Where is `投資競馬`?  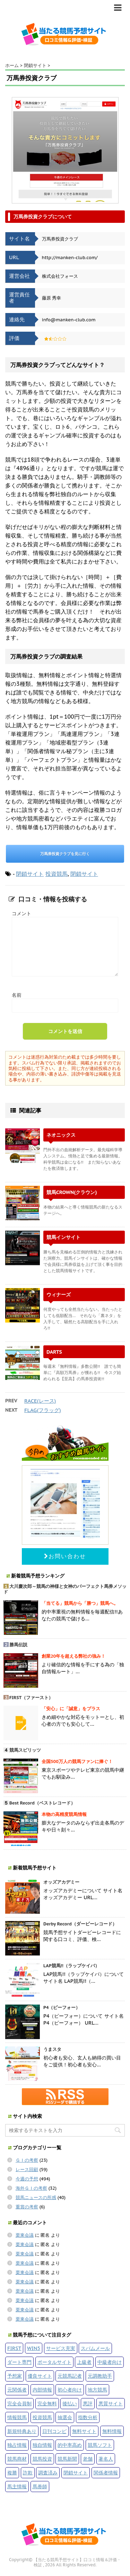
投資競馬 is located at coordinates (56, 873).